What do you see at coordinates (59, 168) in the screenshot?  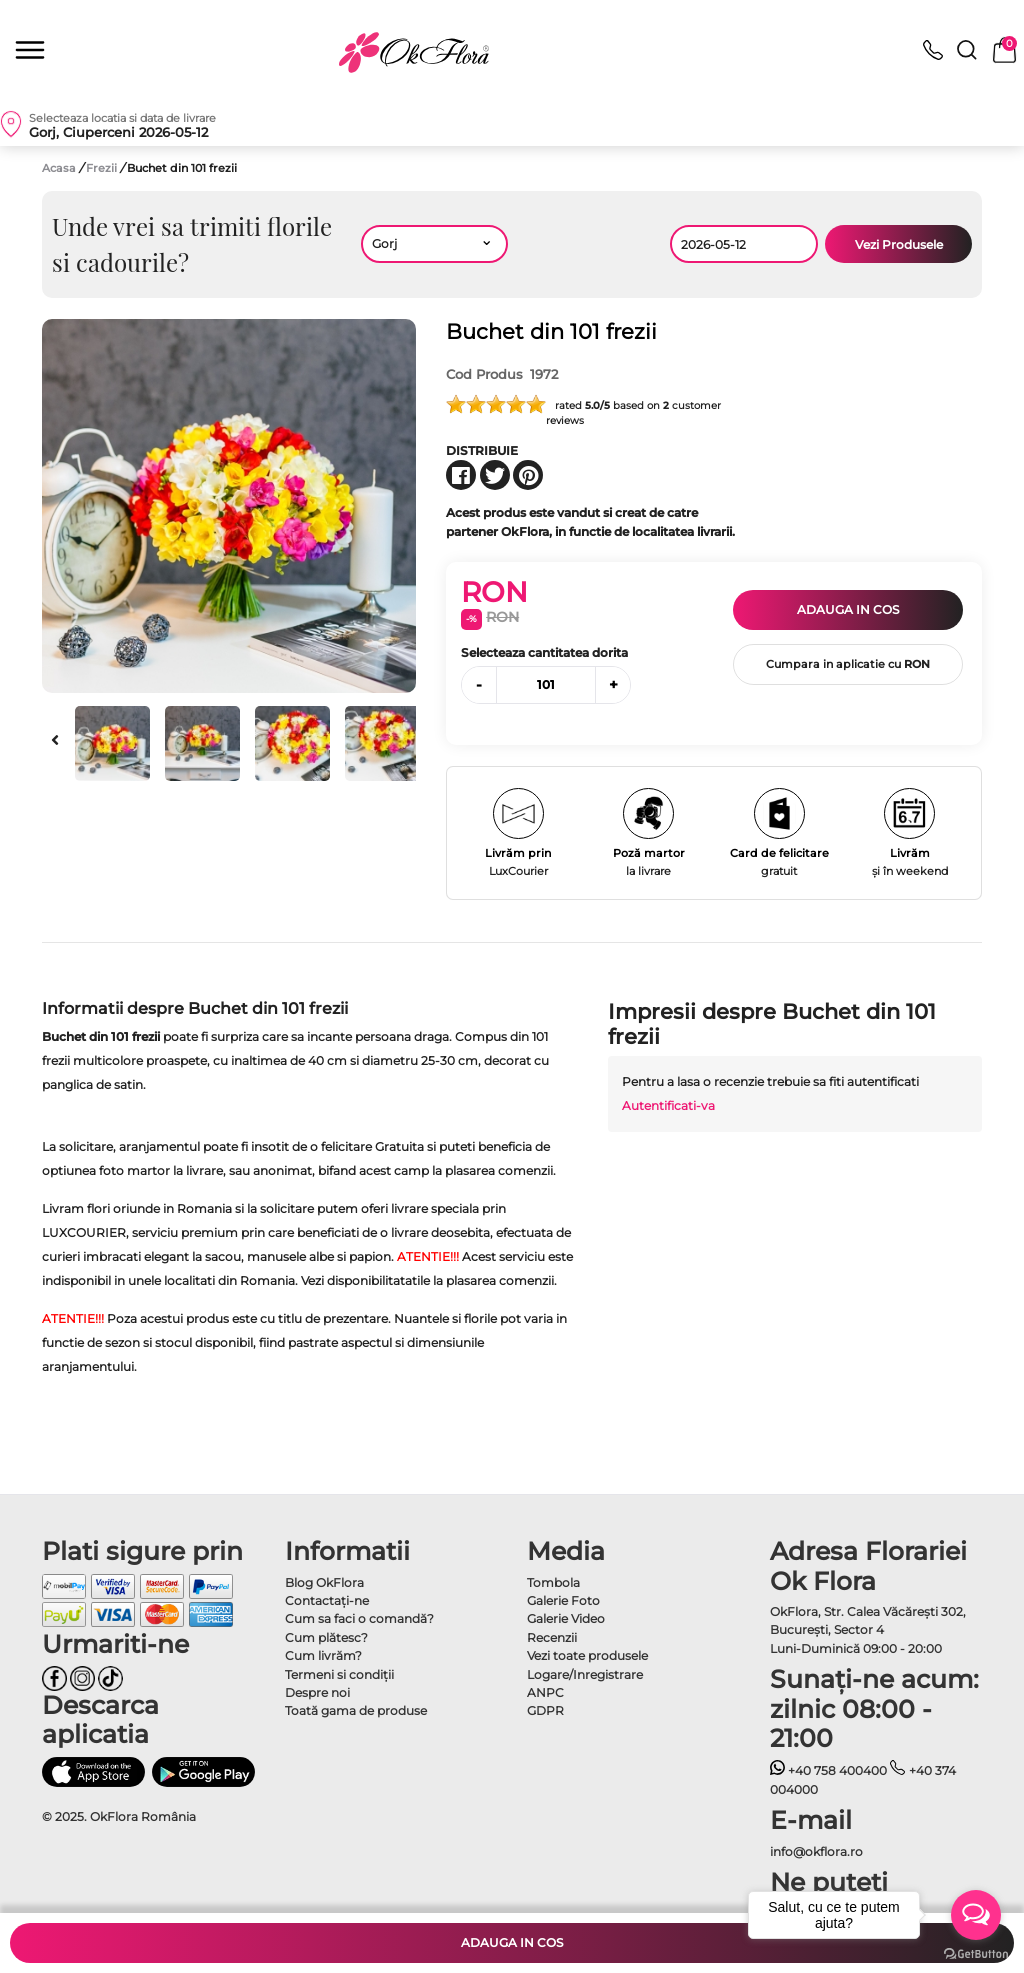 I see `Acasa` at bounding box center [59, 168].